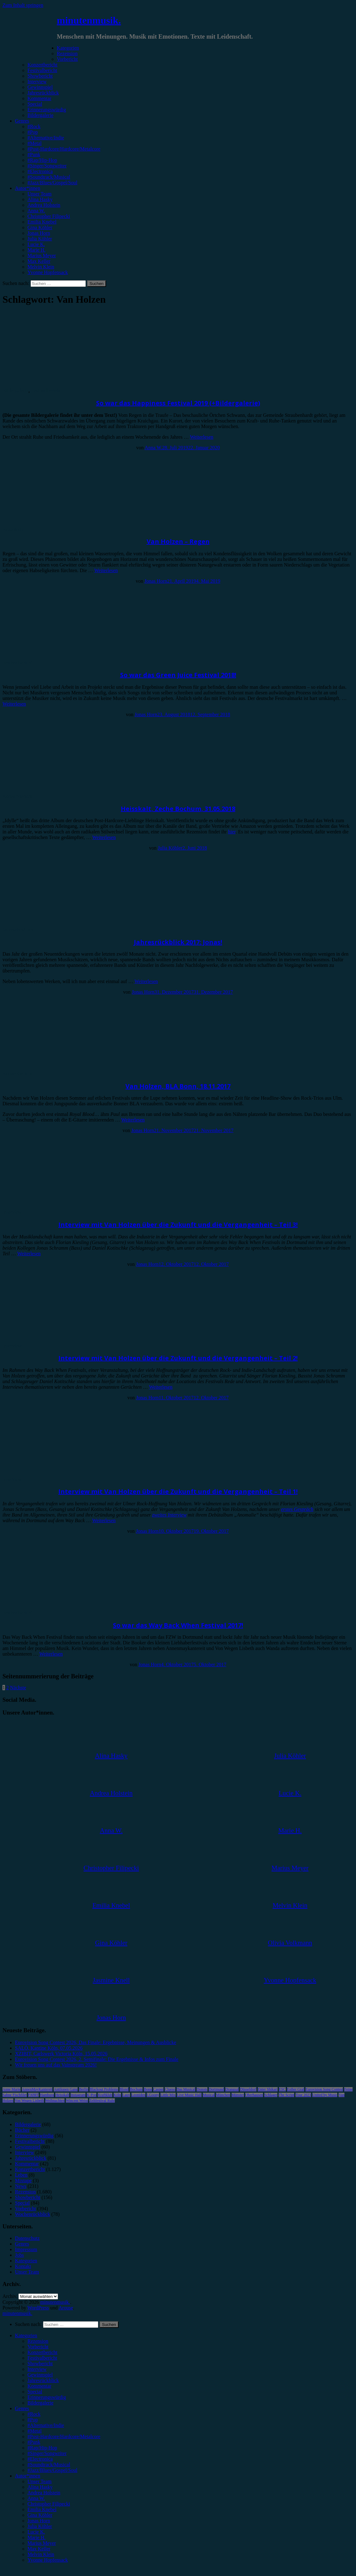  I want to click on Bücher, so click(22, 2130).